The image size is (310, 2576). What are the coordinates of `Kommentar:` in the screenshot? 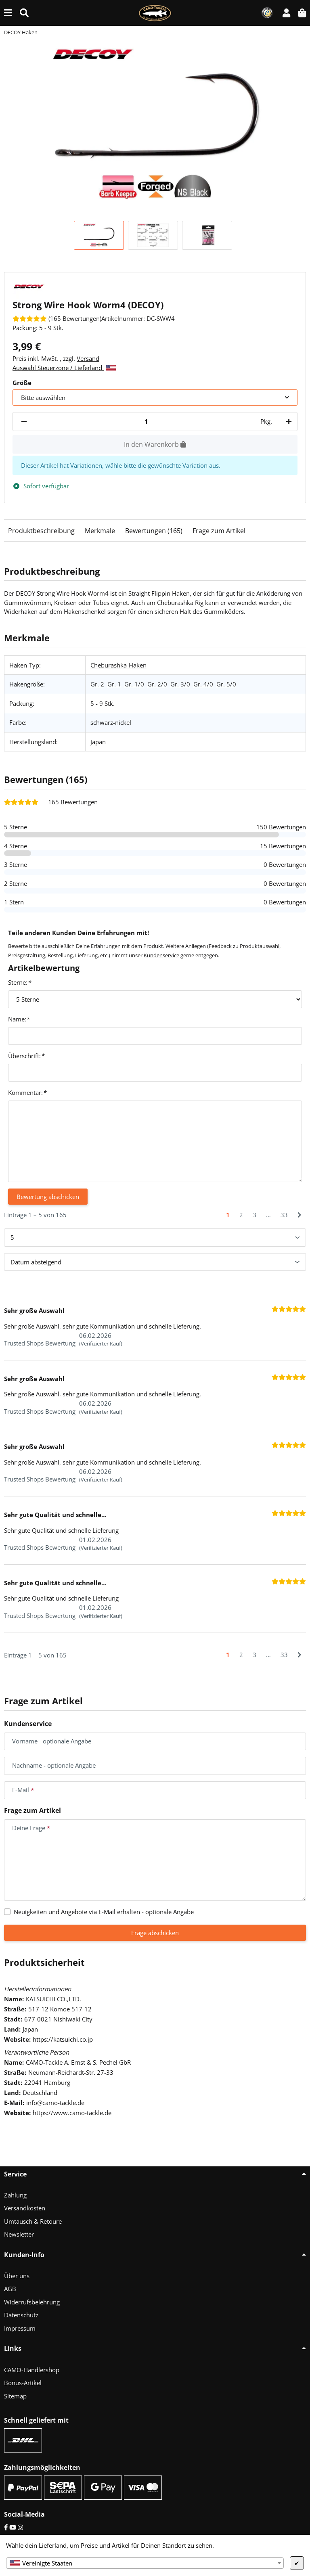 It's located at (27, 1092).